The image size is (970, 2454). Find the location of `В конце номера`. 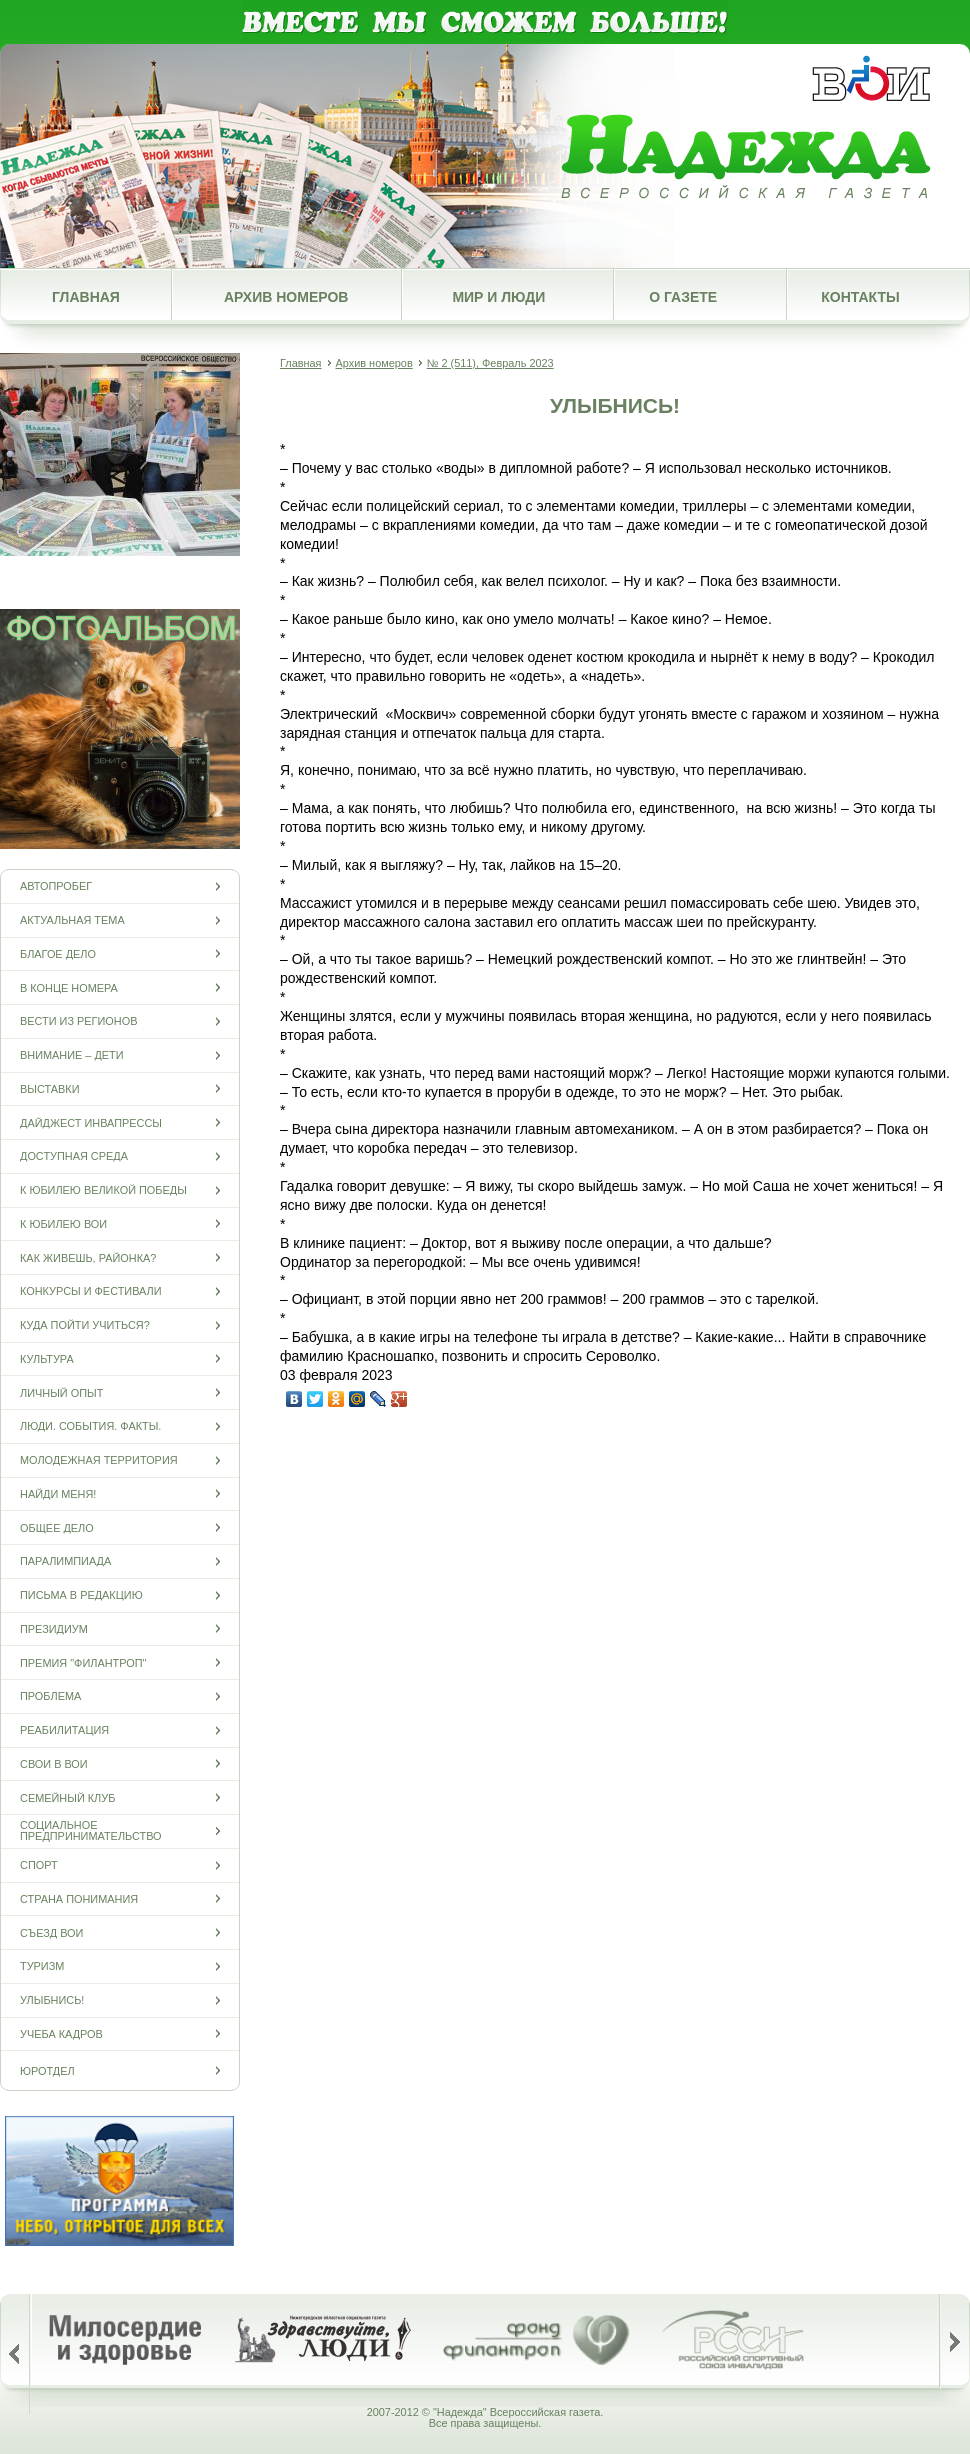

В конце номера is located at coordinates (69, 987).